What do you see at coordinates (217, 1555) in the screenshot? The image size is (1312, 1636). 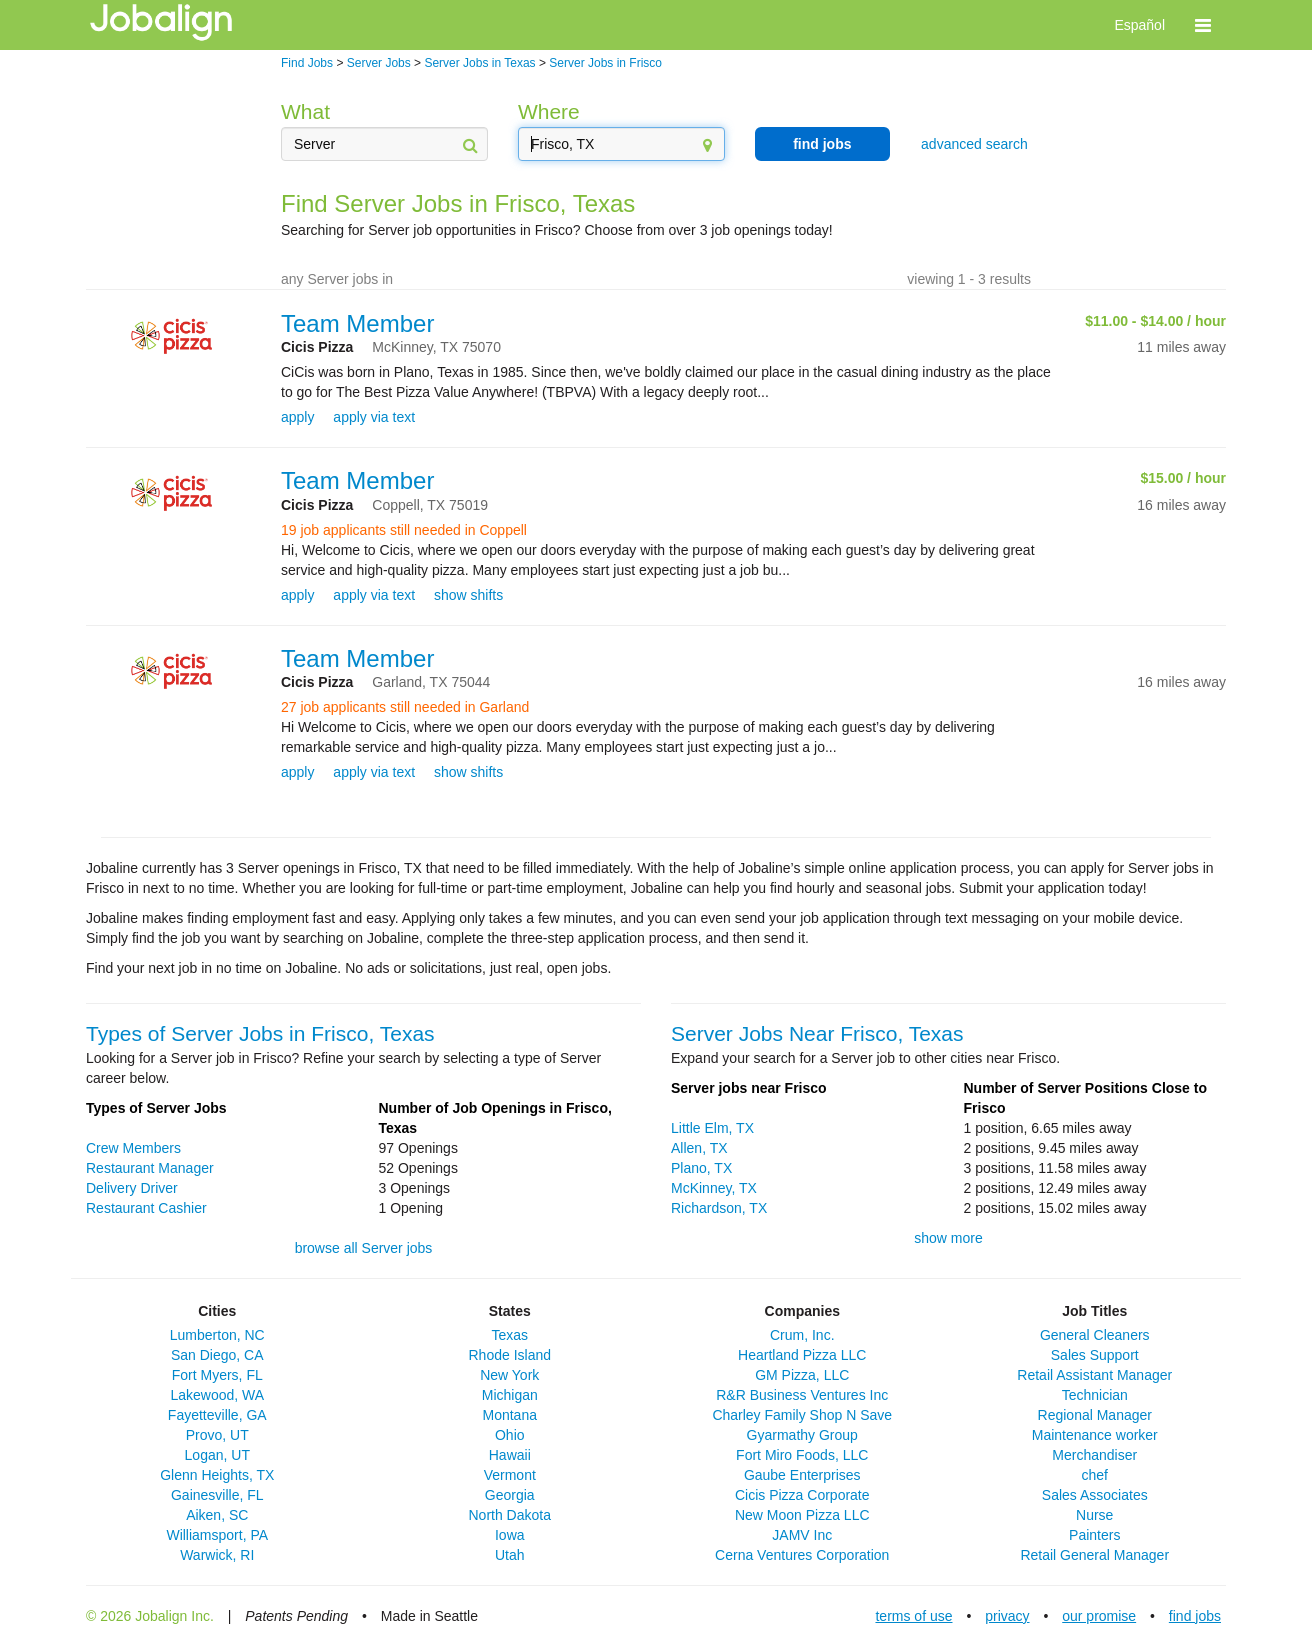 I see `Warwick, RI` at bounding box center [217, 1555].